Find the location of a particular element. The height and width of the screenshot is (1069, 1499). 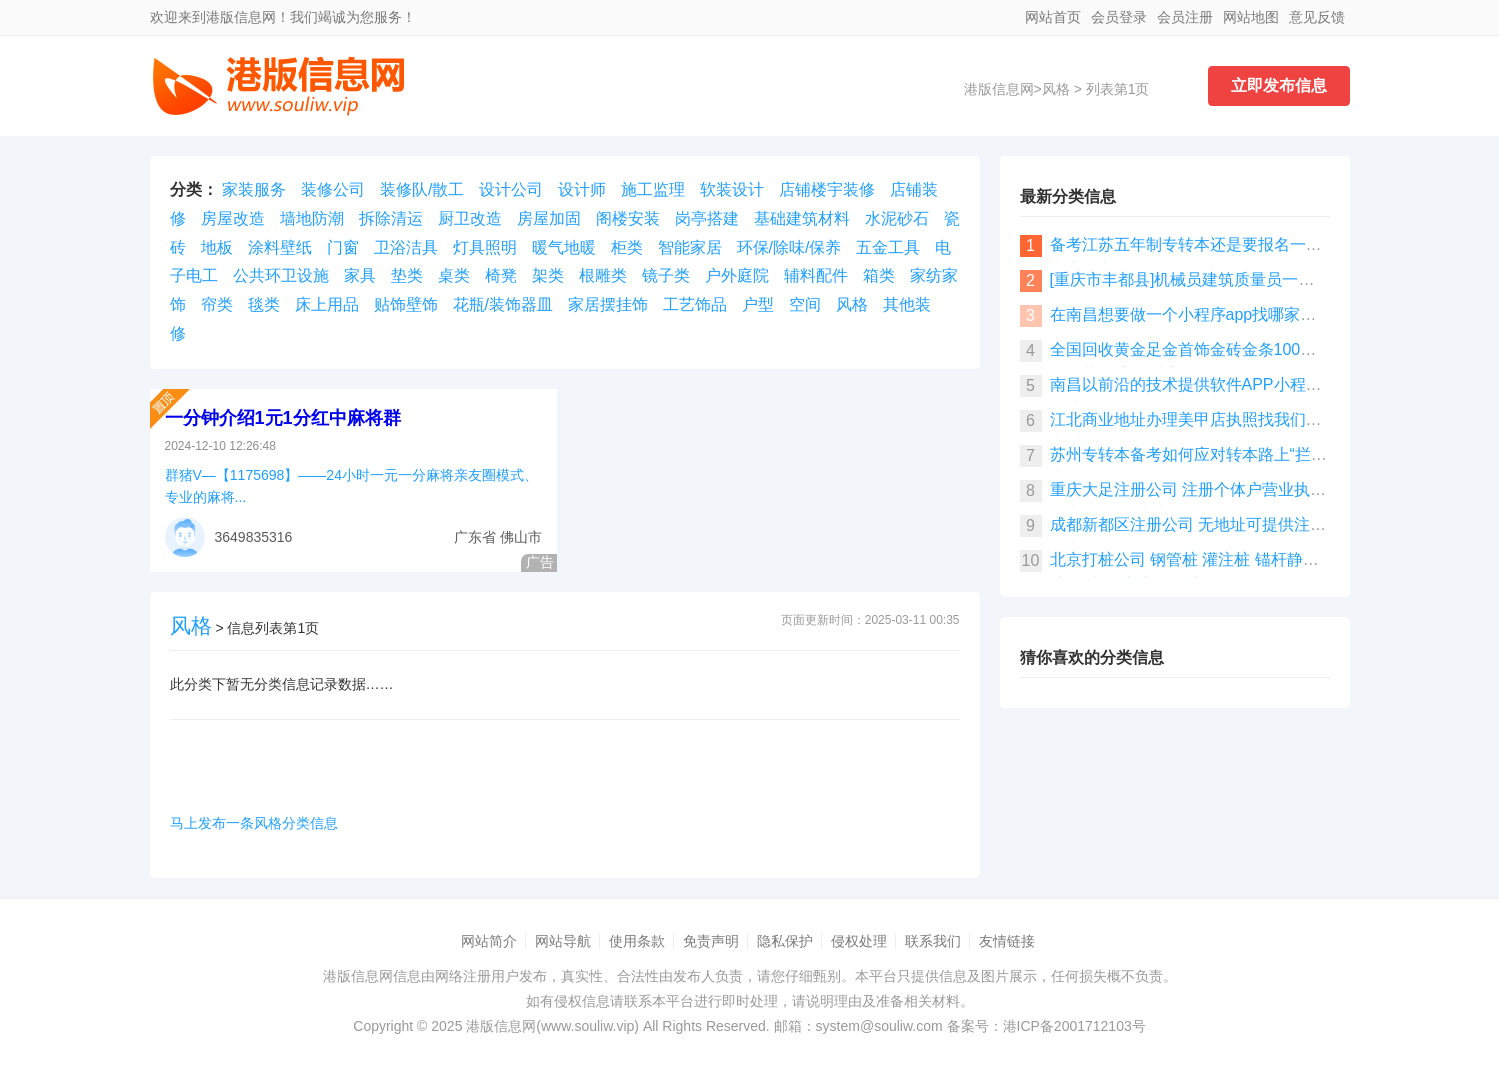

网站首页 is located at coordinates (1053, 17).